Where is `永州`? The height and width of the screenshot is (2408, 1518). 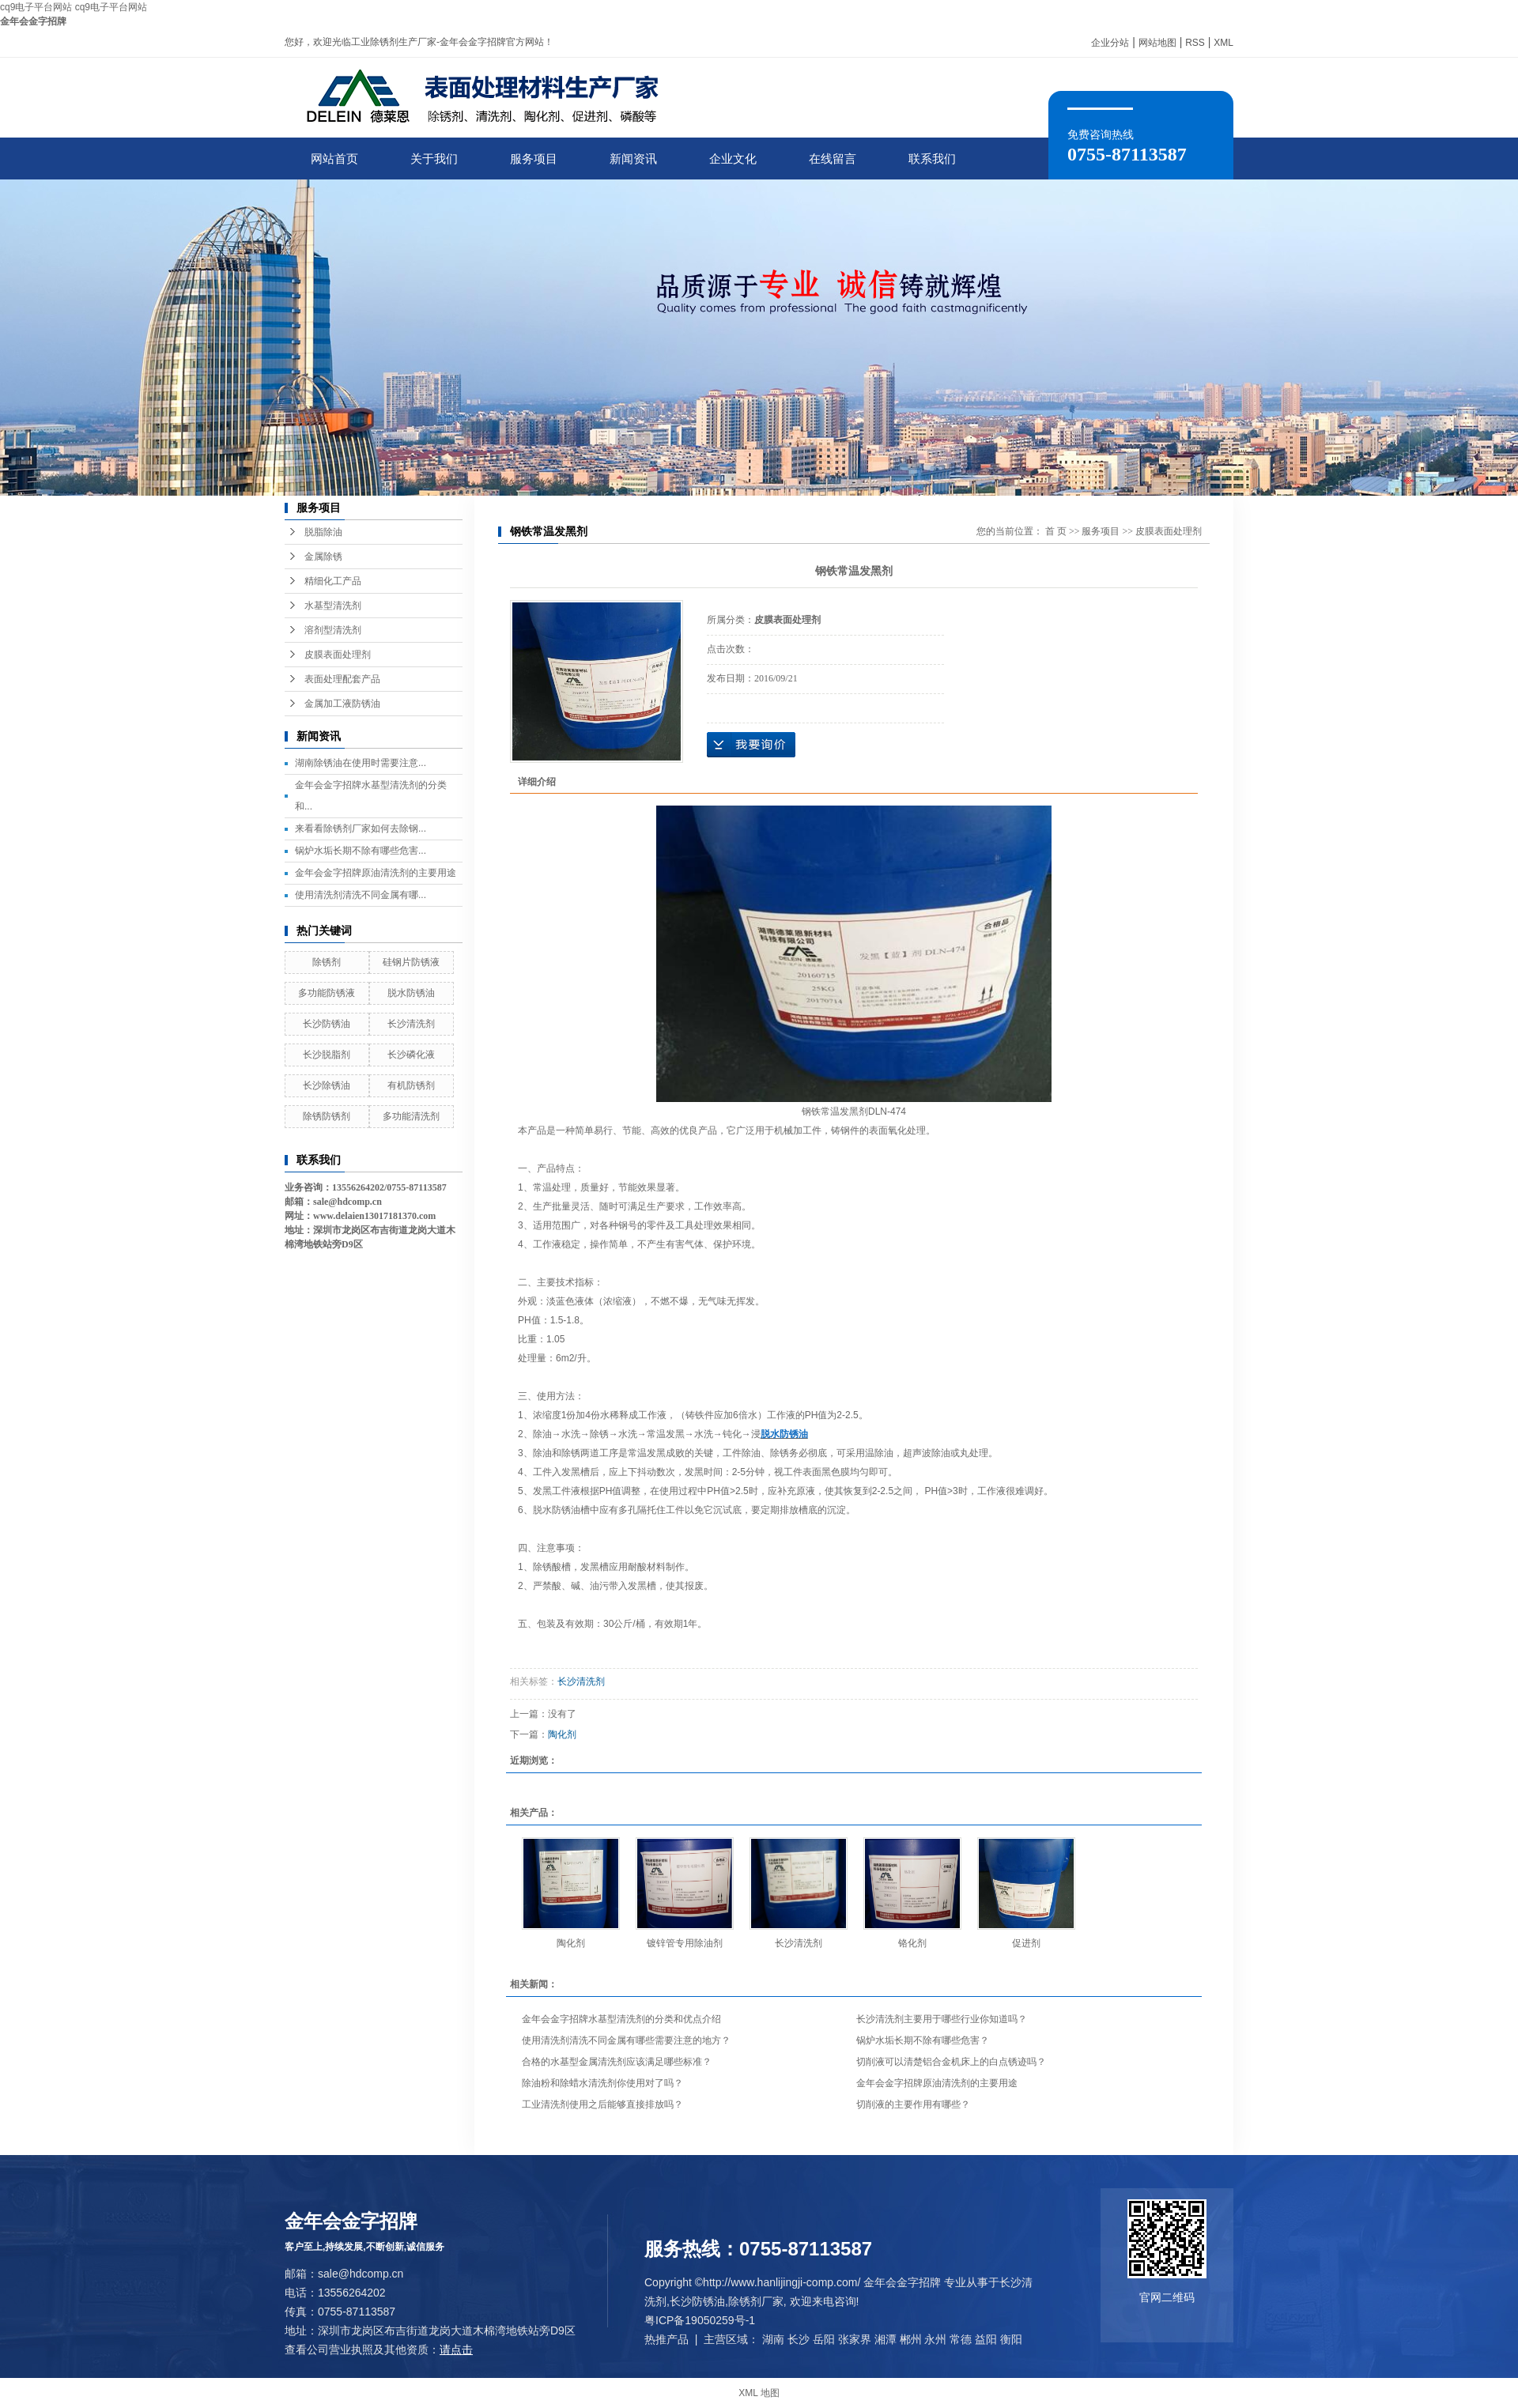 永州 is located at coordinates (935, 2339).